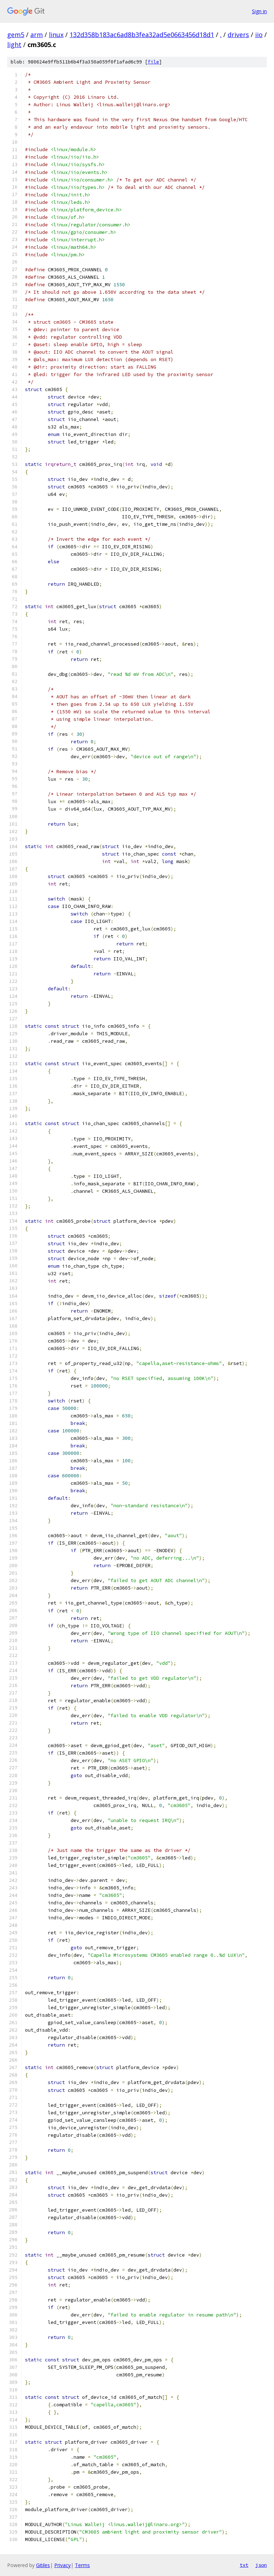 The width and height of the screenshot is (274, 2576). What do you see at coordinates (15, 34) in the screenshot?
I see `gem5` at bounding box center [15, 34].